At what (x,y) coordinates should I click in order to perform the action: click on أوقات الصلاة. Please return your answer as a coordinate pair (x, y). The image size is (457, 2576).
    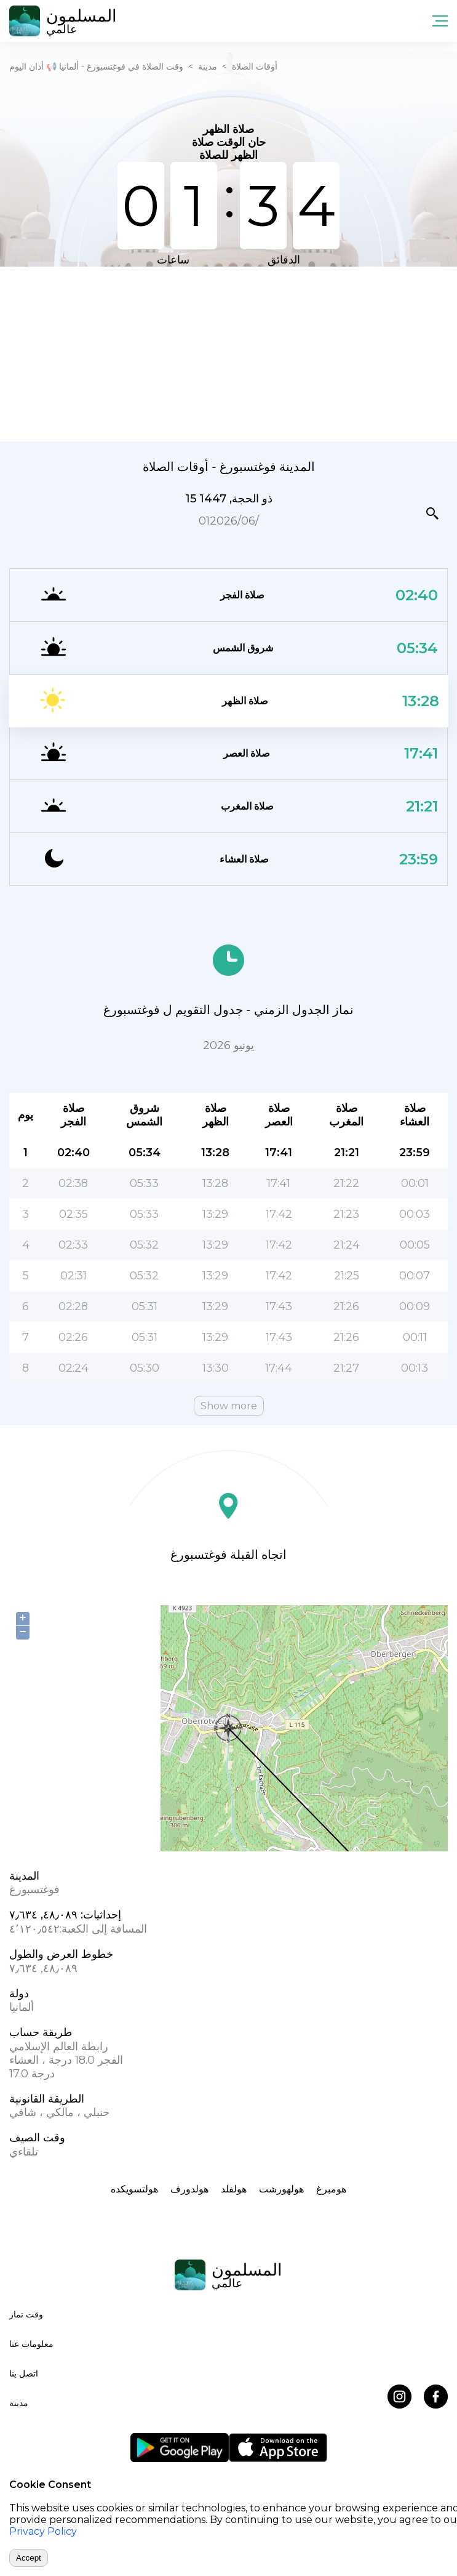
    Looking at the image, I should click on (254, 66).